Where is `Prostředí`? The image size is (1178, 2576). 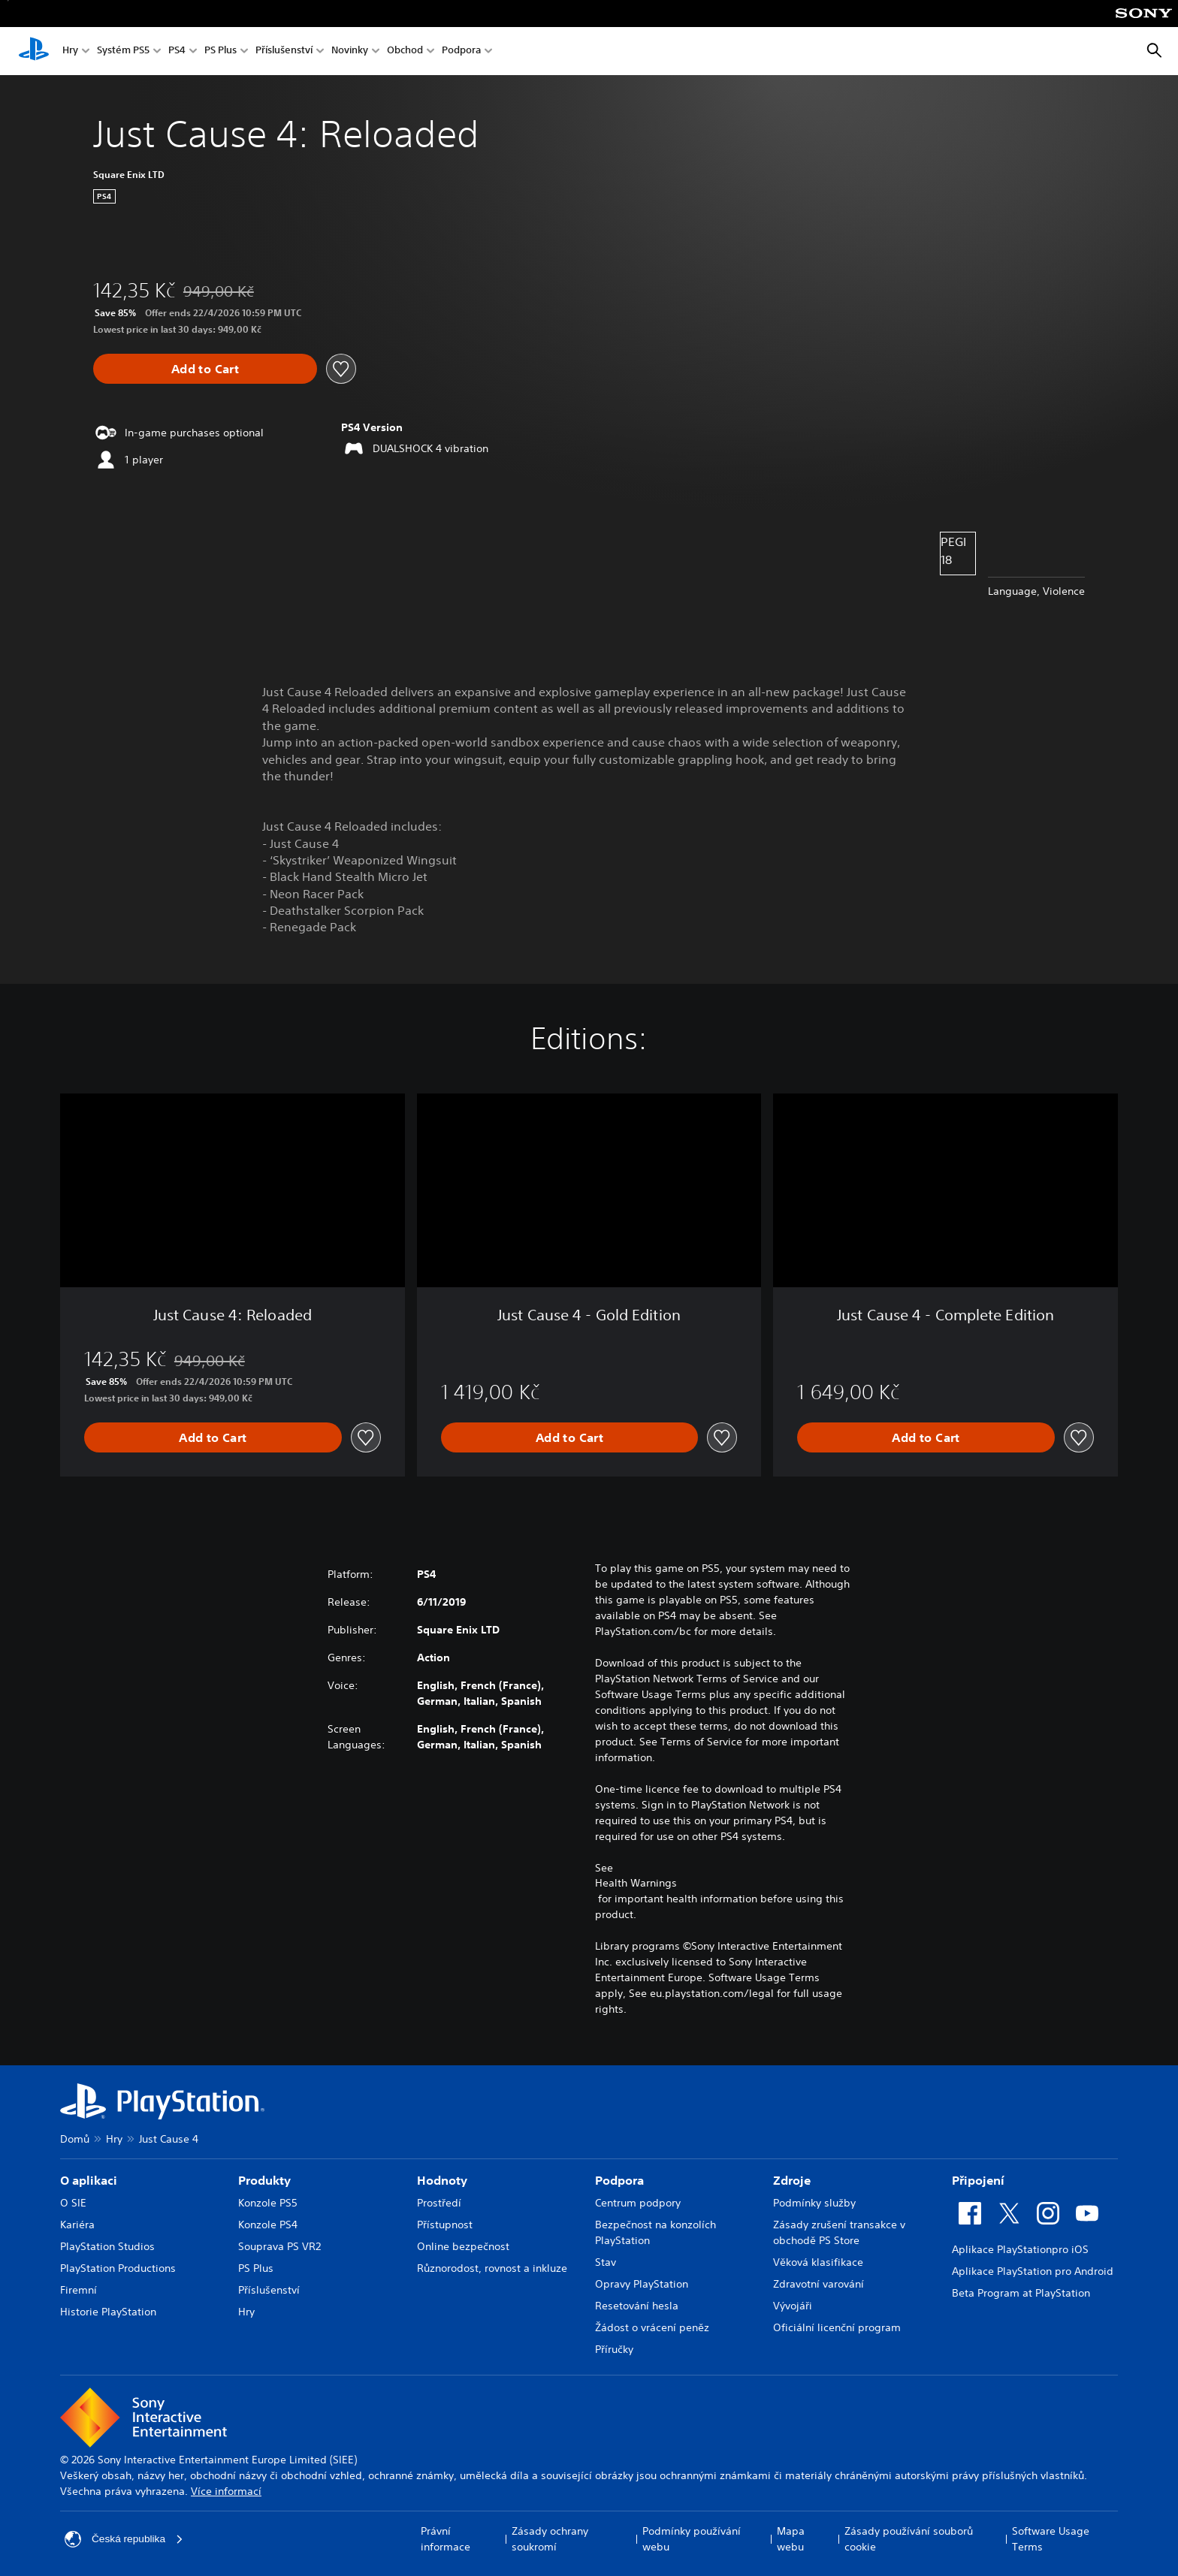 Prostředí is located at coordinates (439, 2203).